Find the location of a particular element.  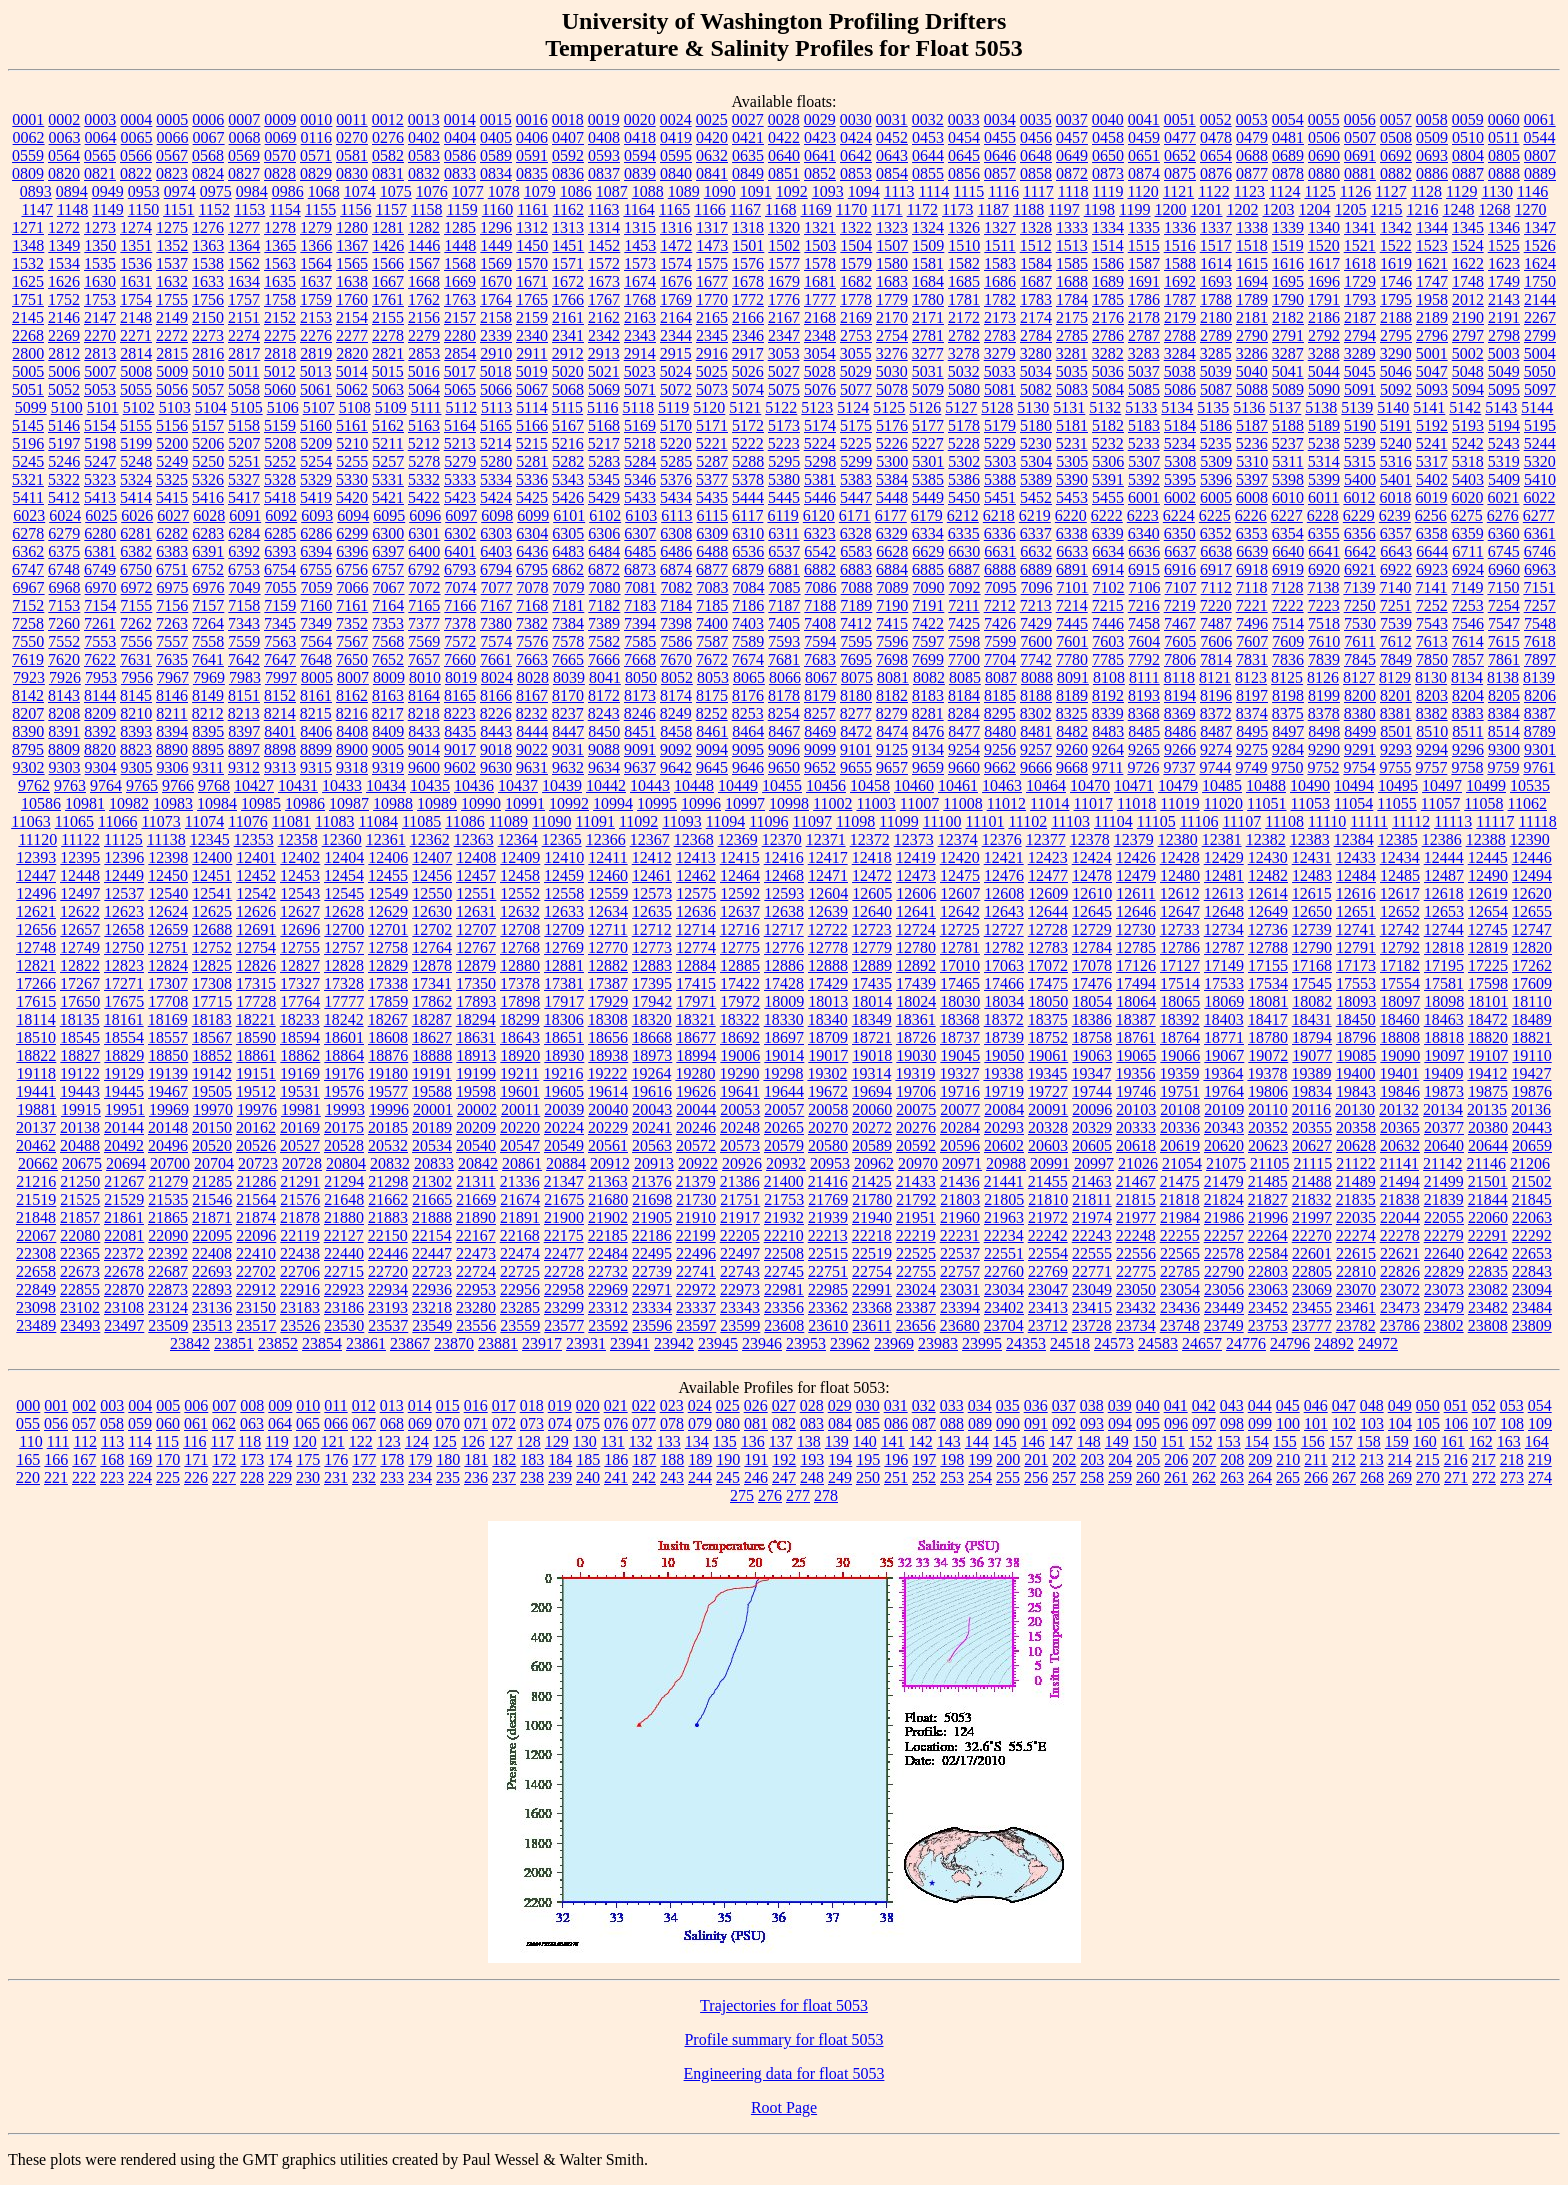

5139 is located at coordinates (1357, 407).